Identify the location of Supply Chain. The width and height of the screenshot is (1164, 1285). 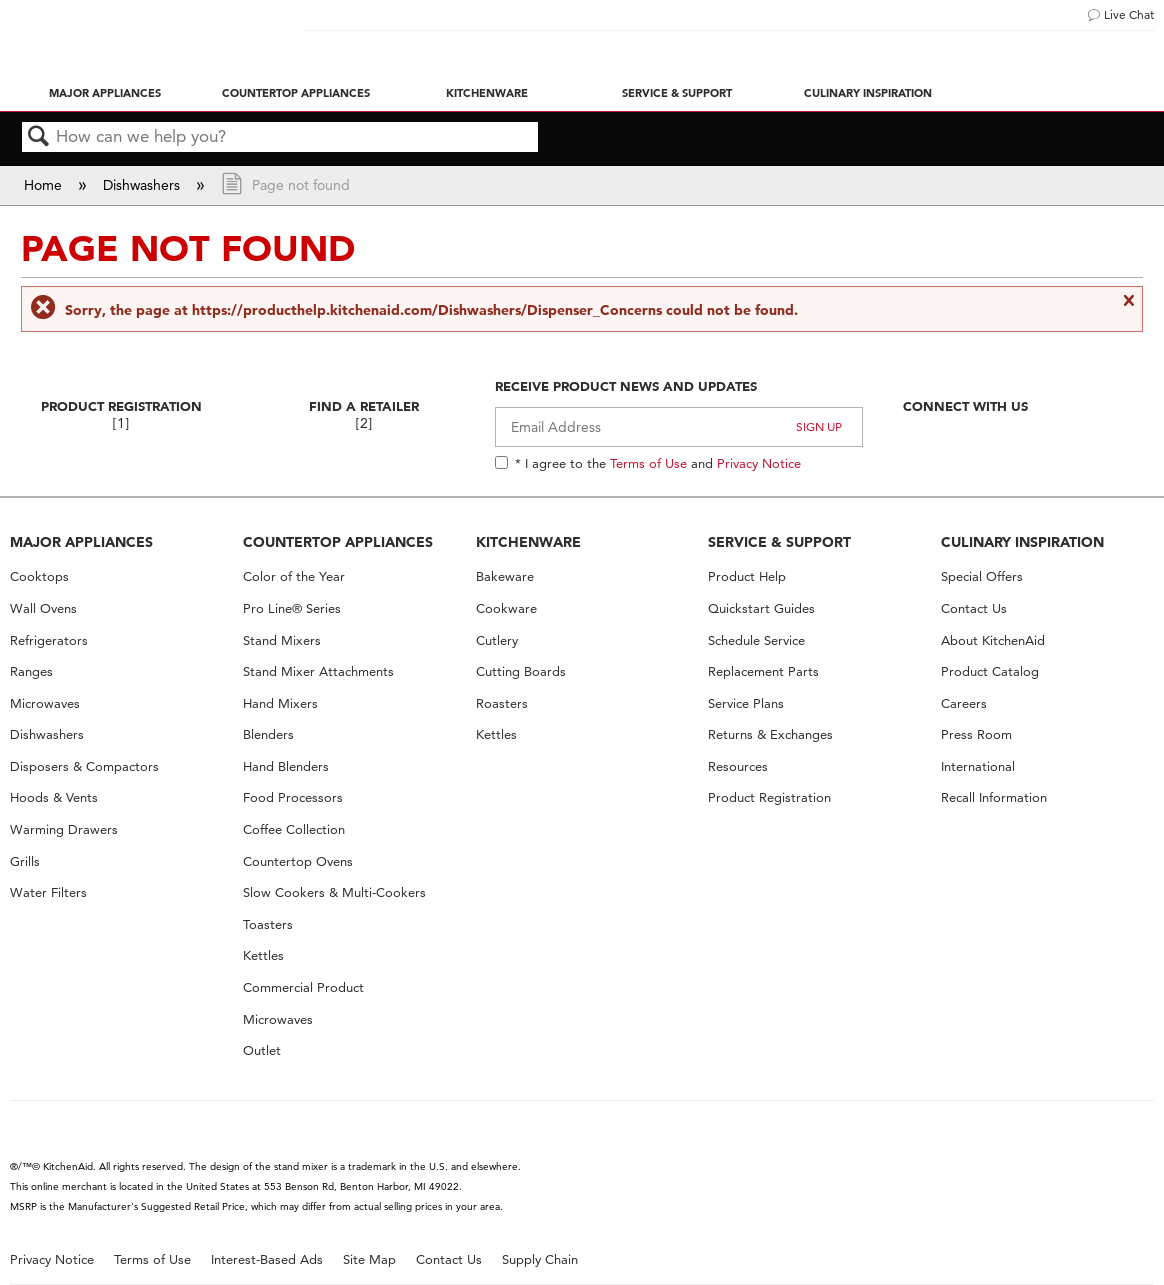
(540, 1259).